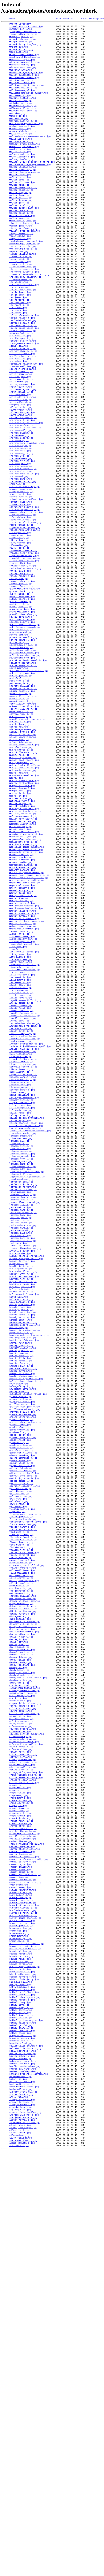 Image resolution: width=104 pixels, height=2576 pixels. I want to click on dick-jessie.jpg, so click(19, 1935).